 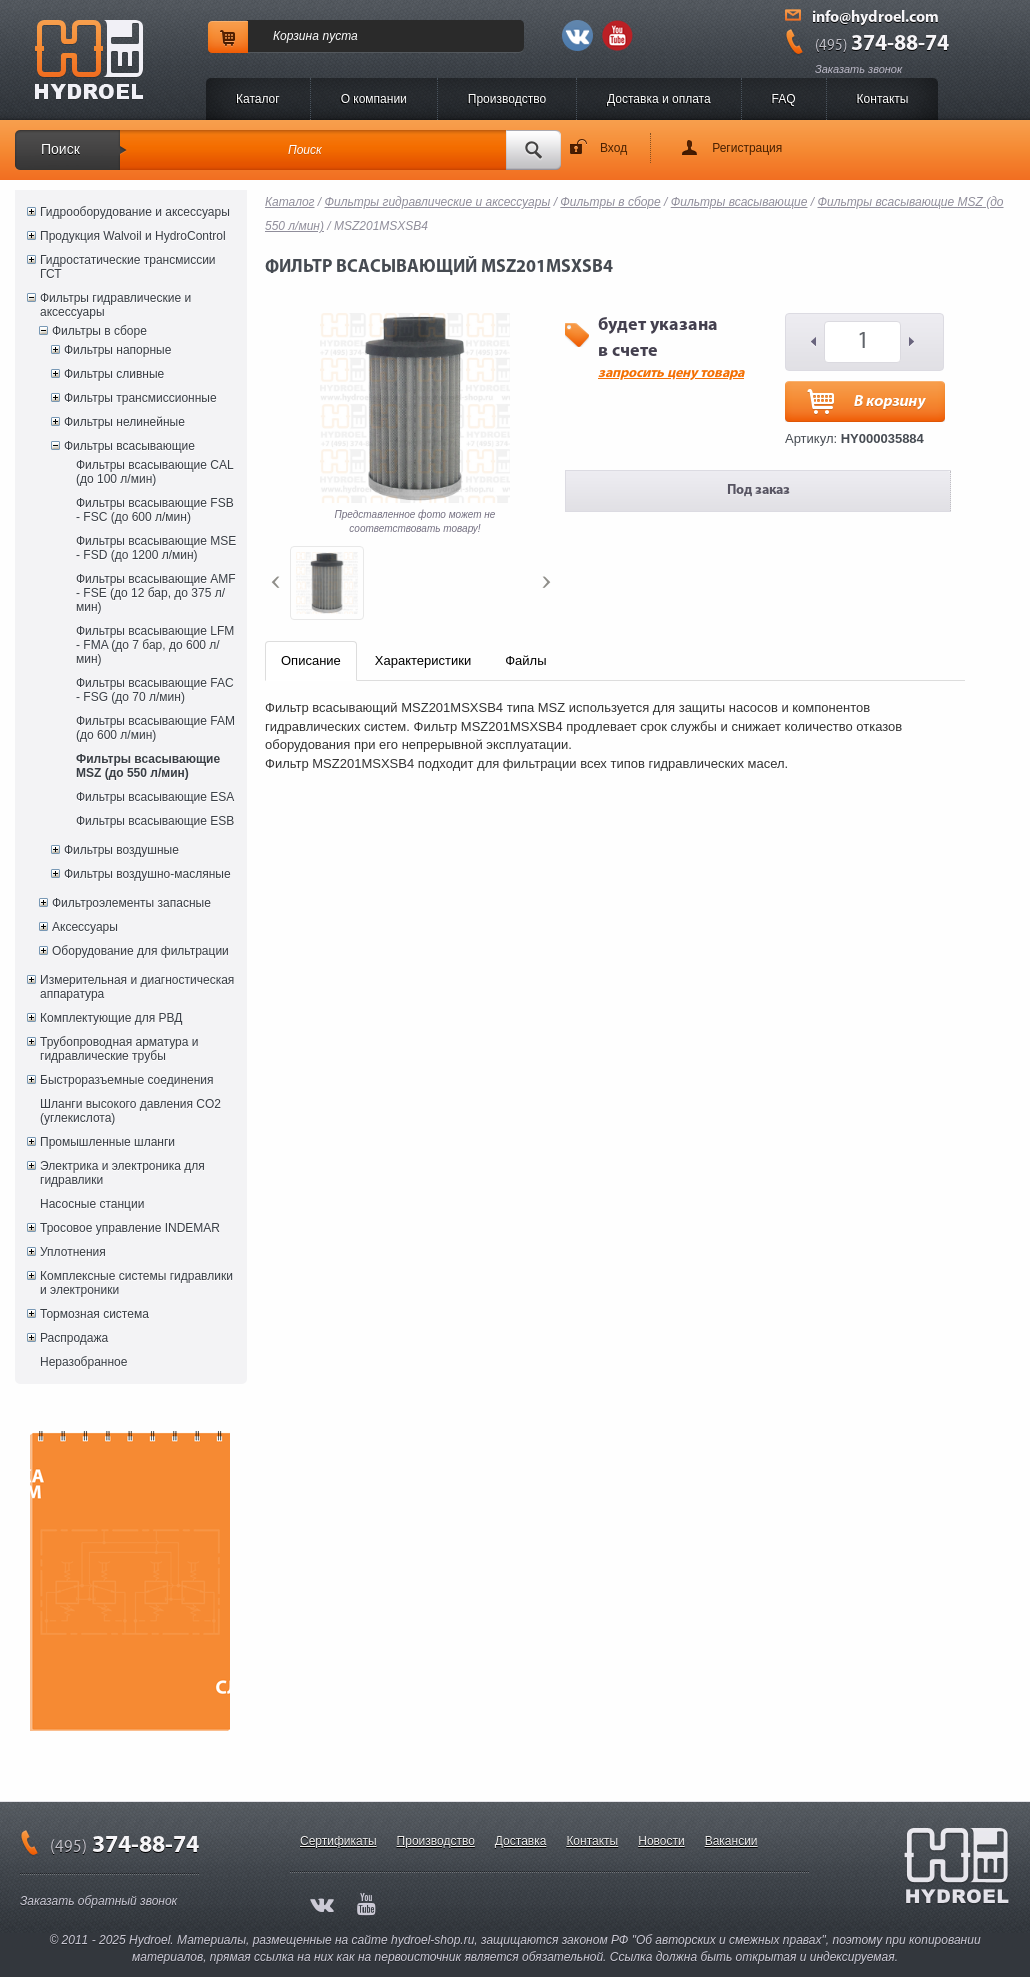 What do you see at coordinates (311, 660) in the screenshot?
I see `Описание` at bounding box center [311, 660].